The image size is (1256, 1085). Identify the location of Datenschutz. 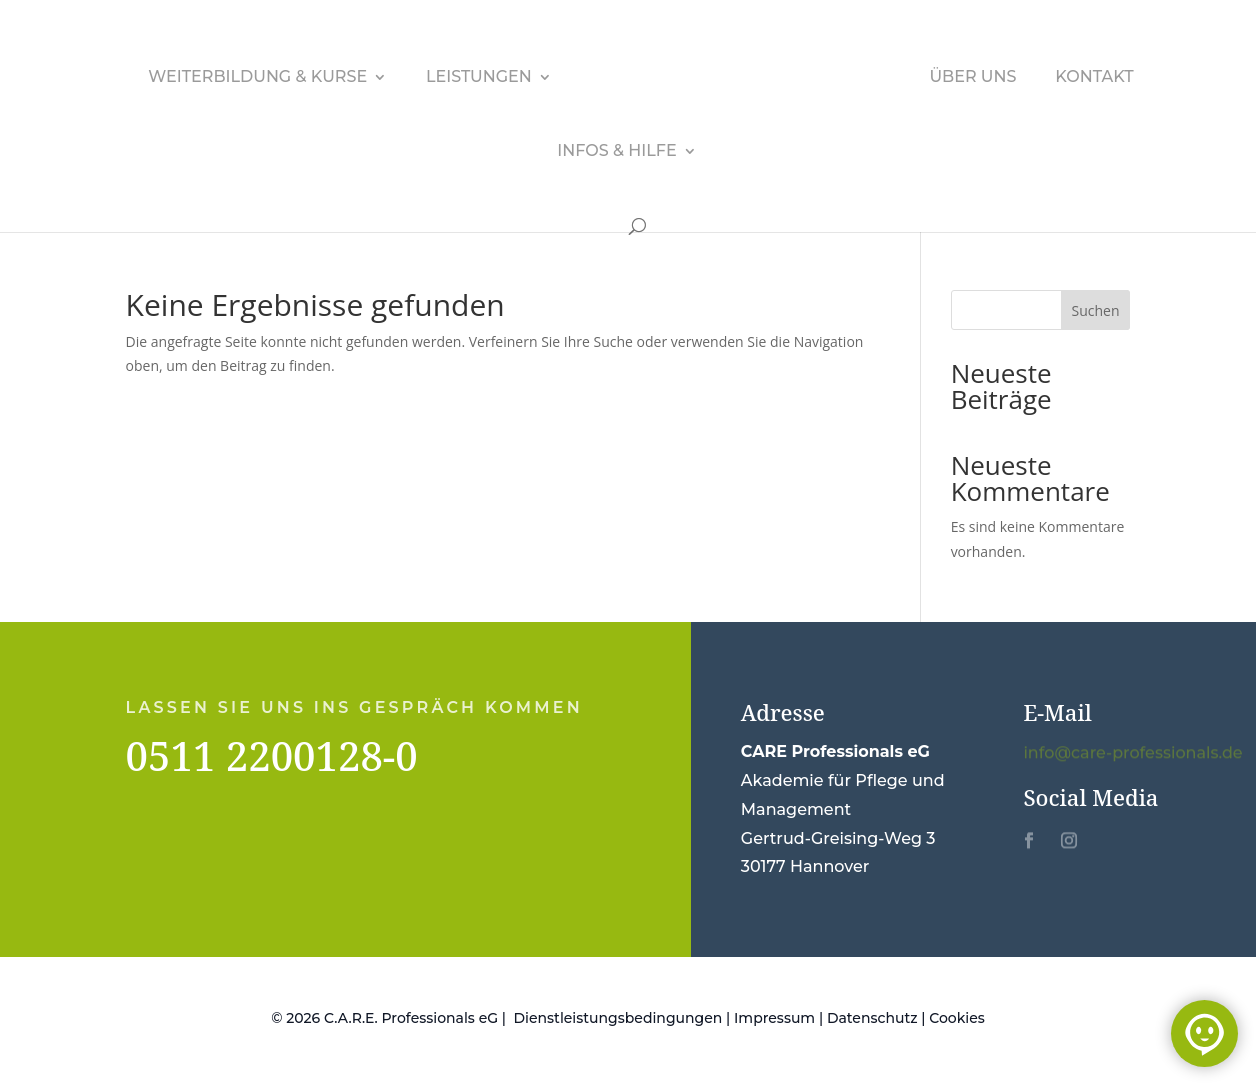
(872, 1018).